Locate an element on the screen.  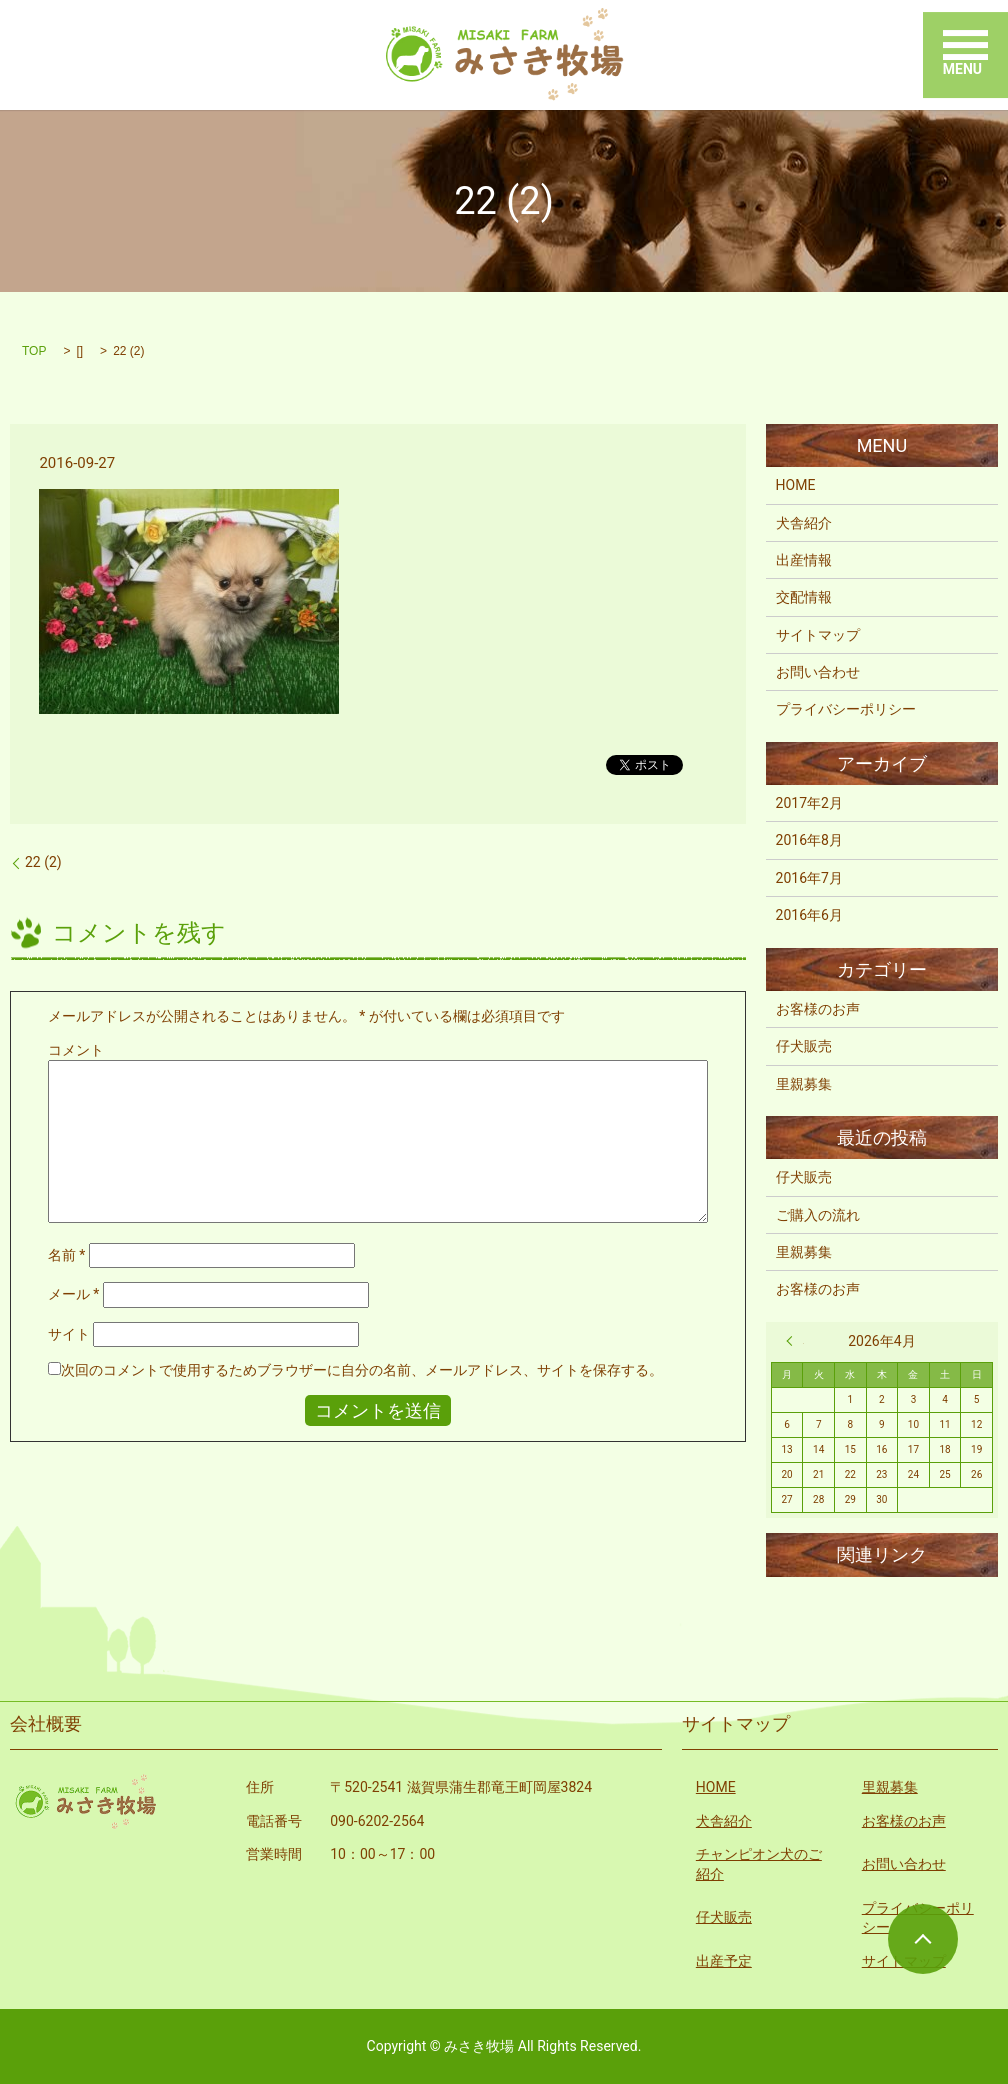
里親募集 is located at coordinates (804, 1084).